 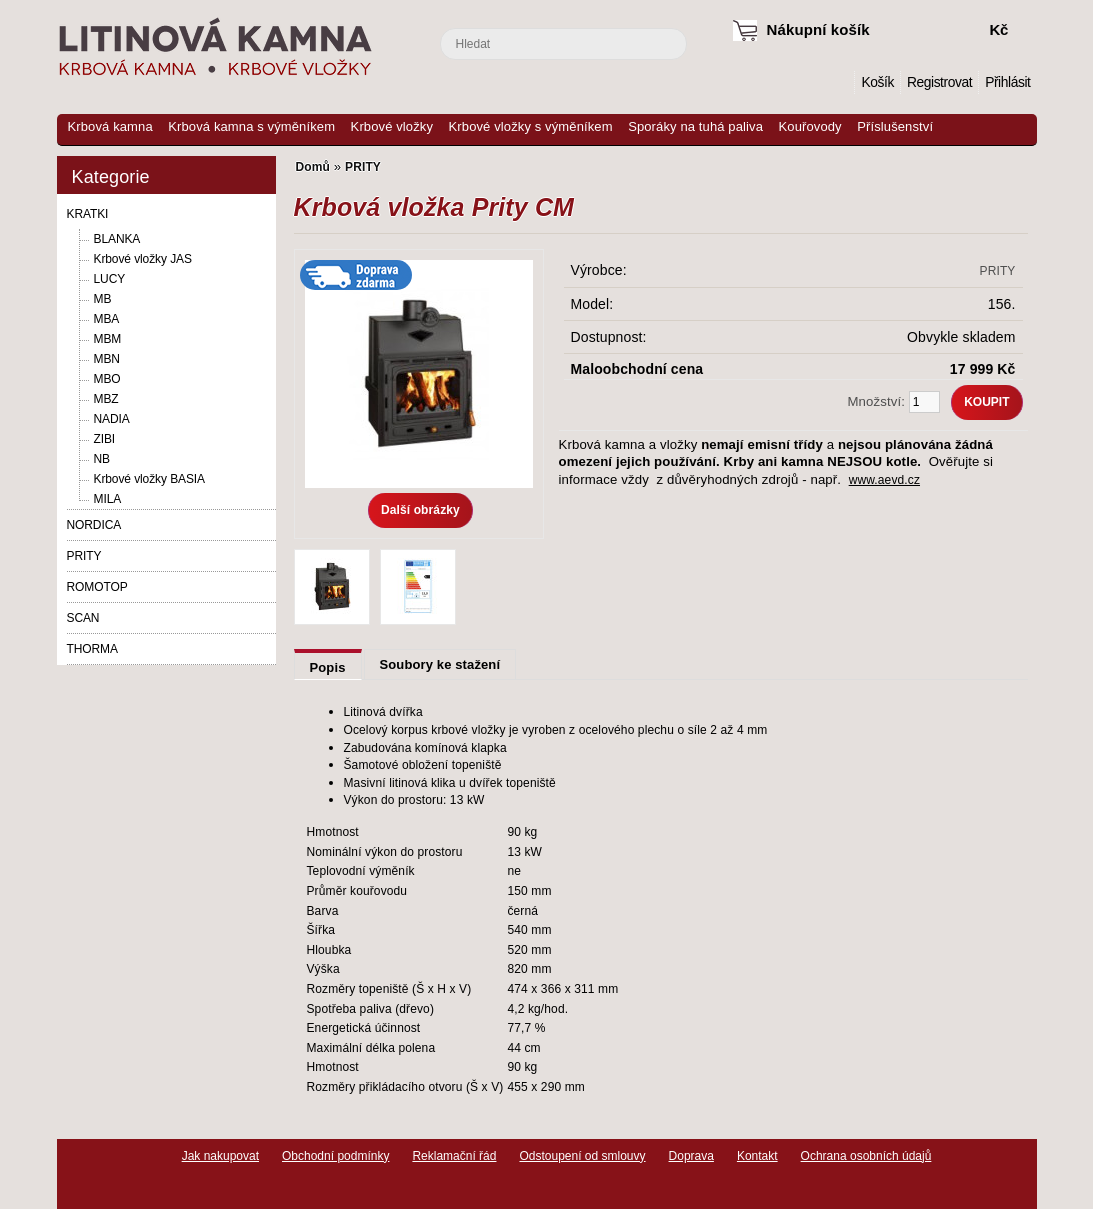 What do you see at coordinates (105, 439) in the screenshot?
I see `ZIBI` at bounding box center [105, 439].